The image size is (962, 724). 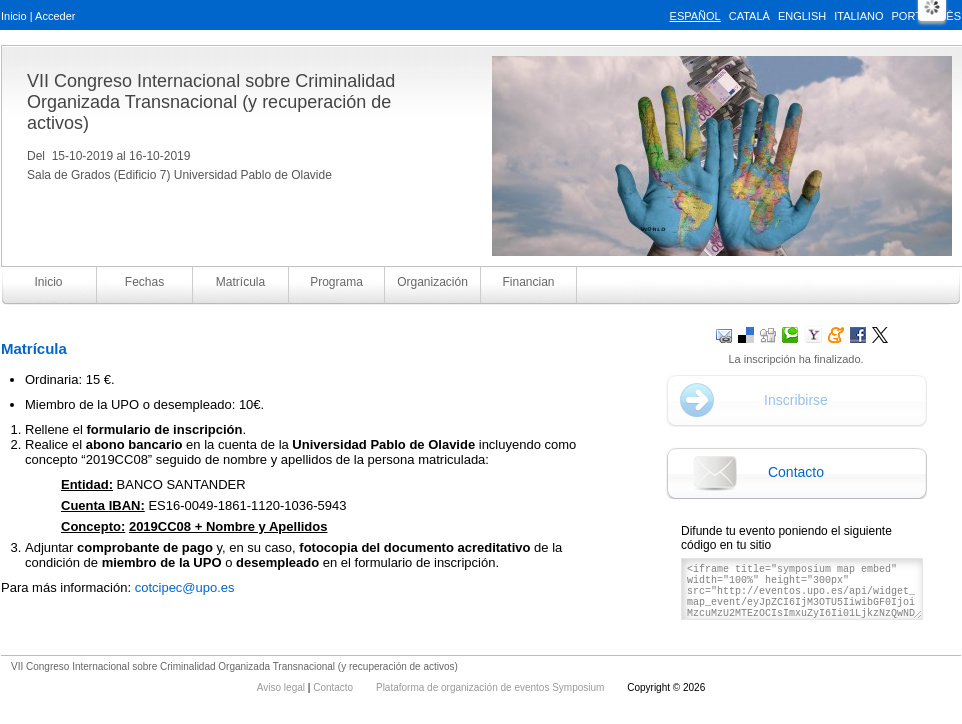 What do you see at coordinates (491, 687) in the screenshot?
I see `Plataforma de organización de eventos Symposium` at bounding box center [491, 687].